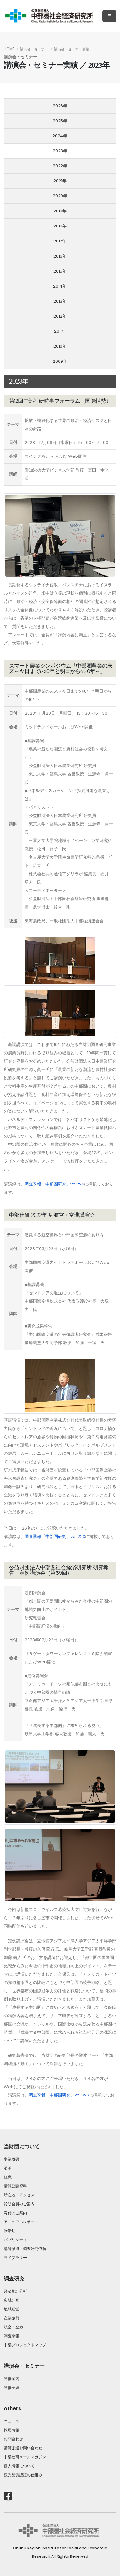 This screenshot has height=2576, width=120. Describe the element at coordinates (60, 211) in the screenshot. I see `2019年` at that location.